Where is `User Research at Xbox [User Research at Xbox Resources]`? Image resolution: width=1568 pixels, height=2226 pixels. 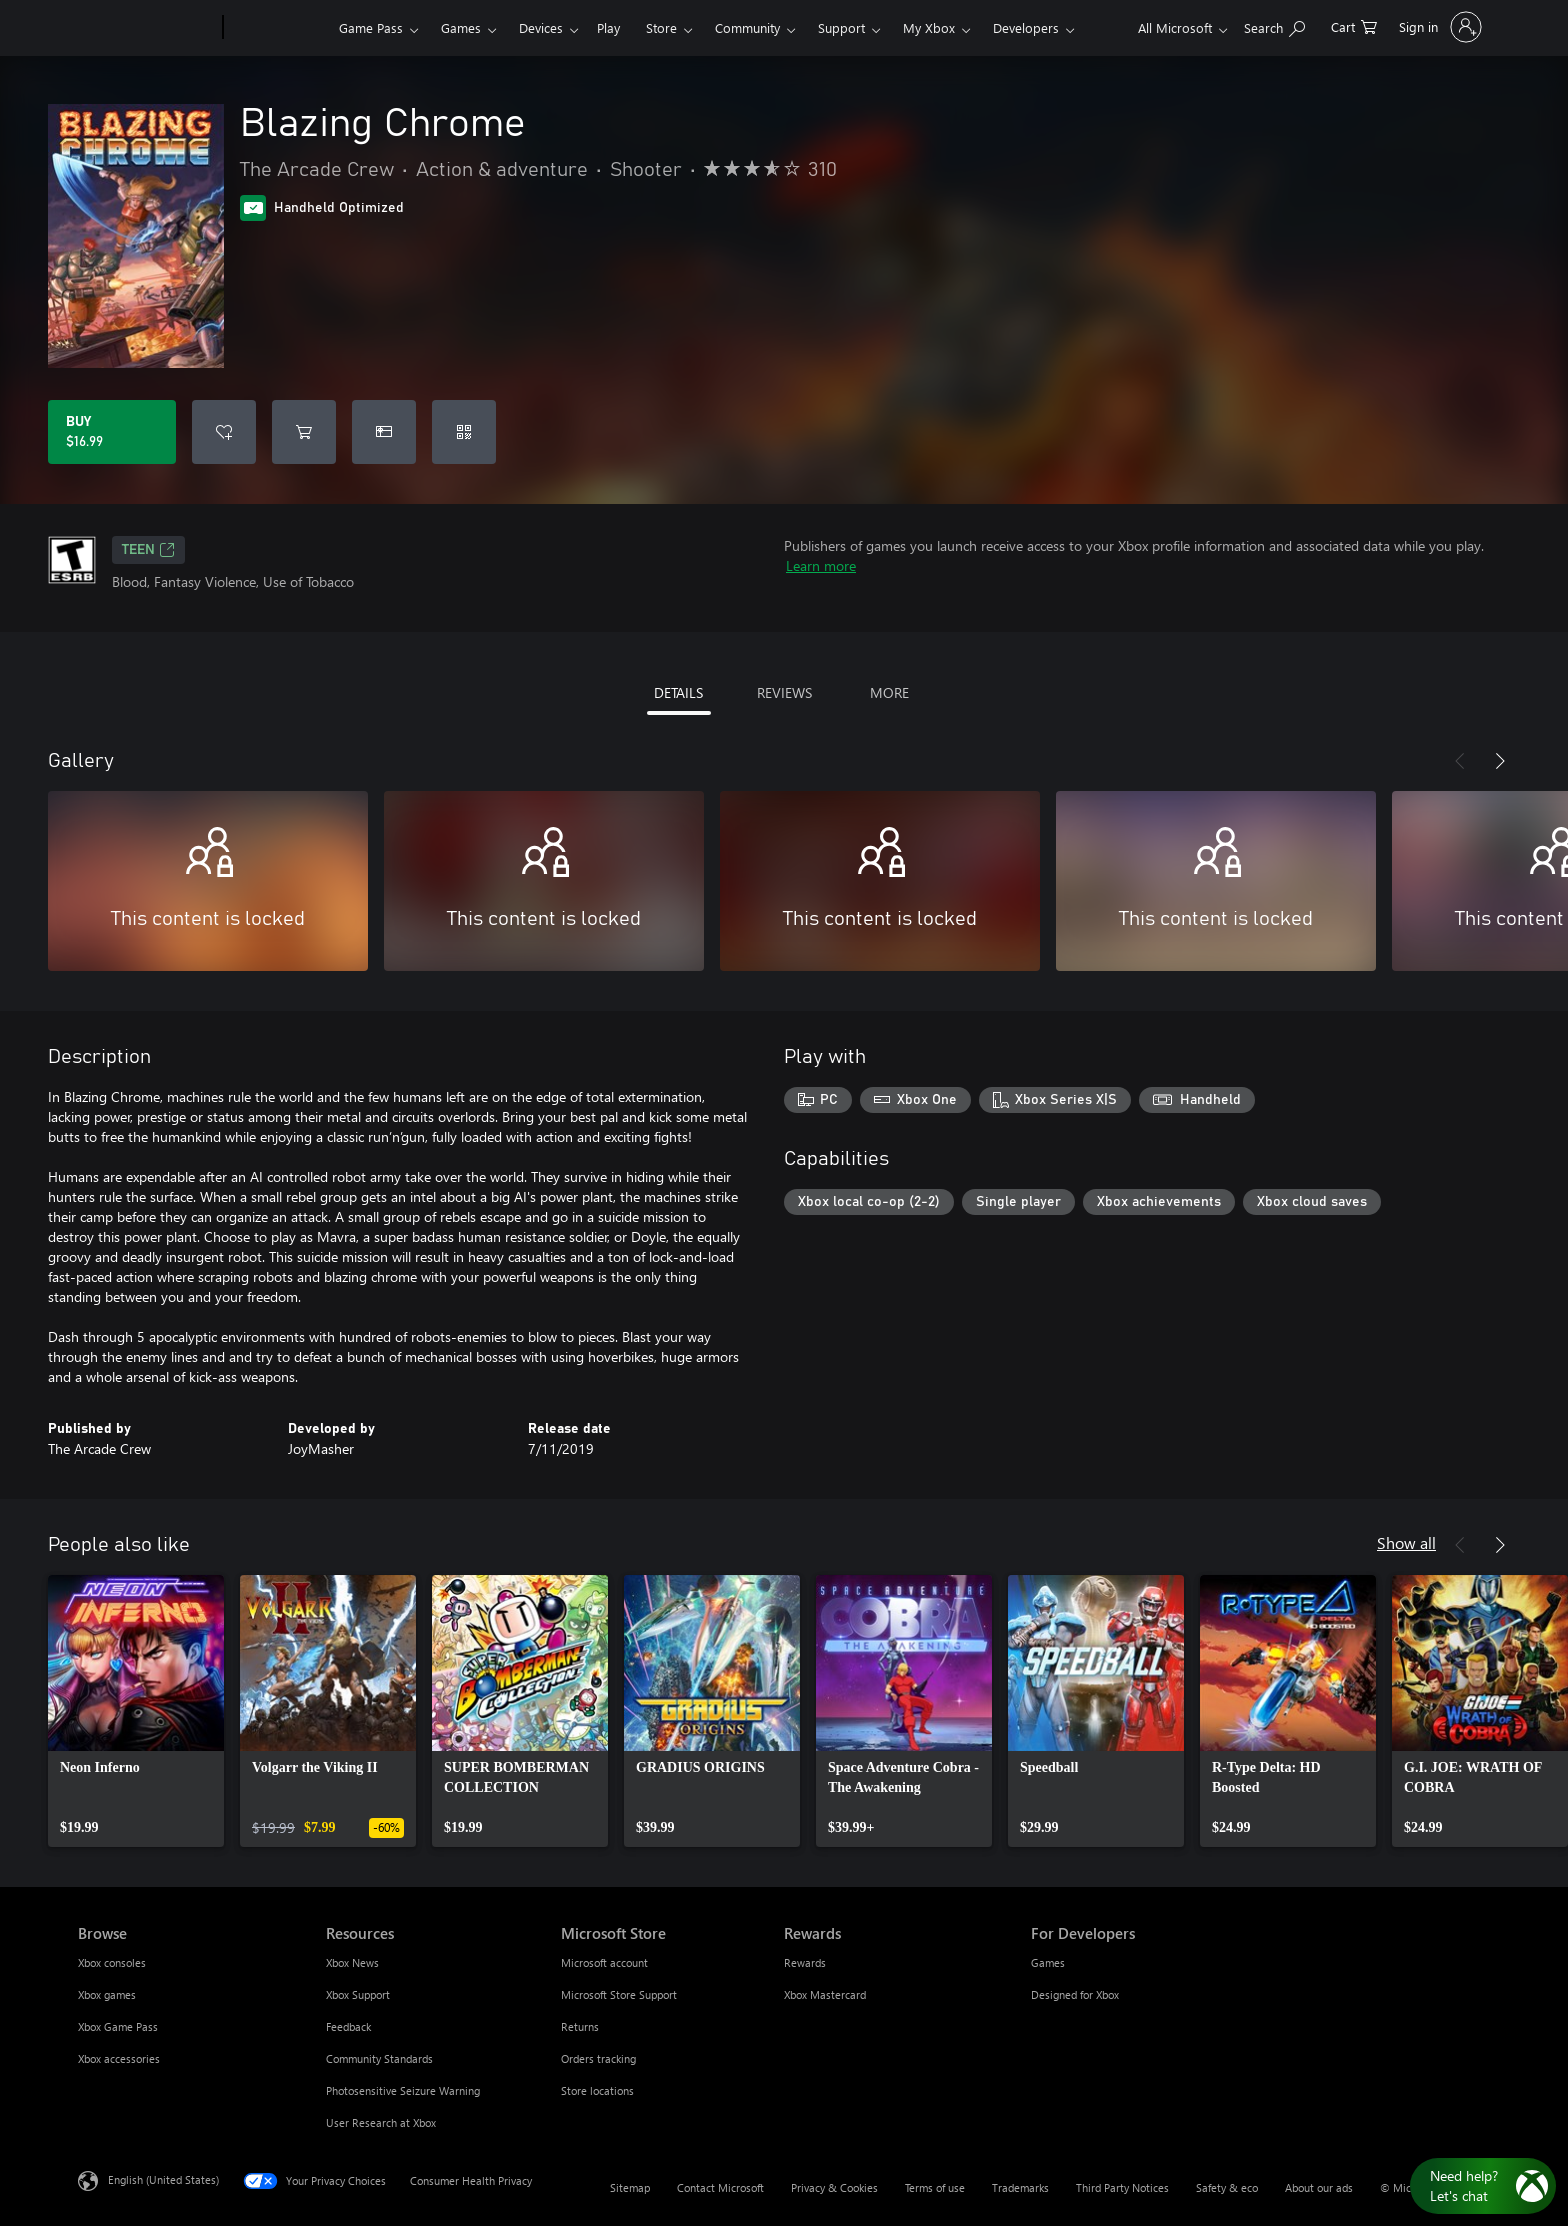 User Research at Xbox [User Research at Xbox Resources] is located at coordinates (381, 2122).